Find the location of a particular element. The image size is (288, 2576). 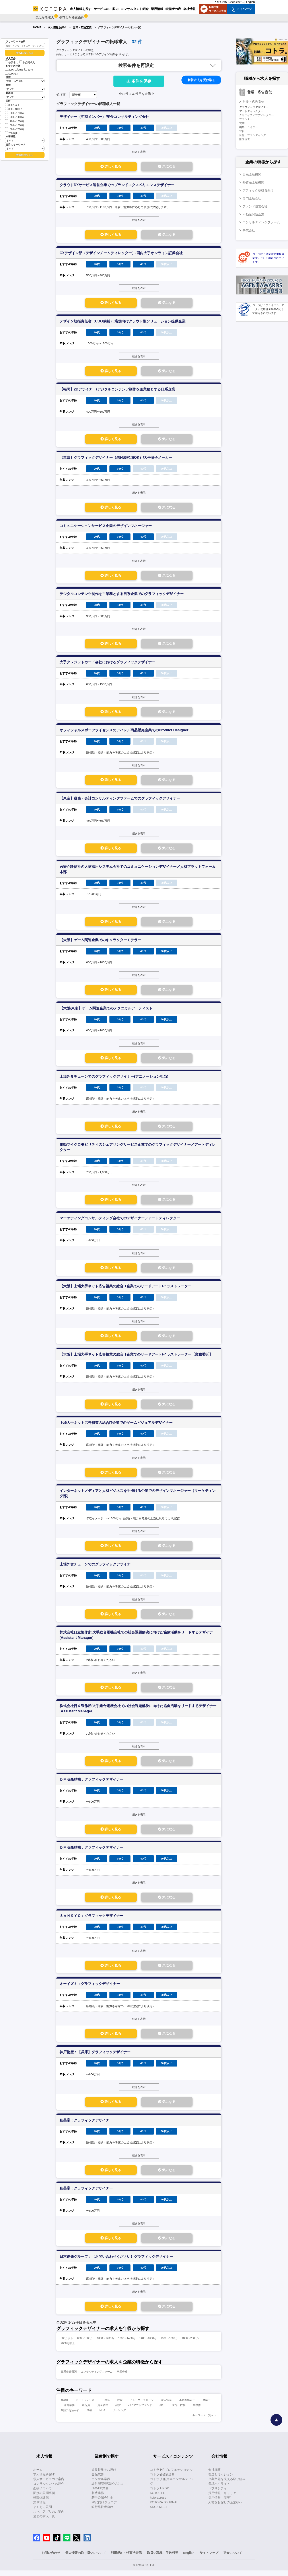

粧美堂：グラフィックデザイナー is located at coordinates (86, 2125).